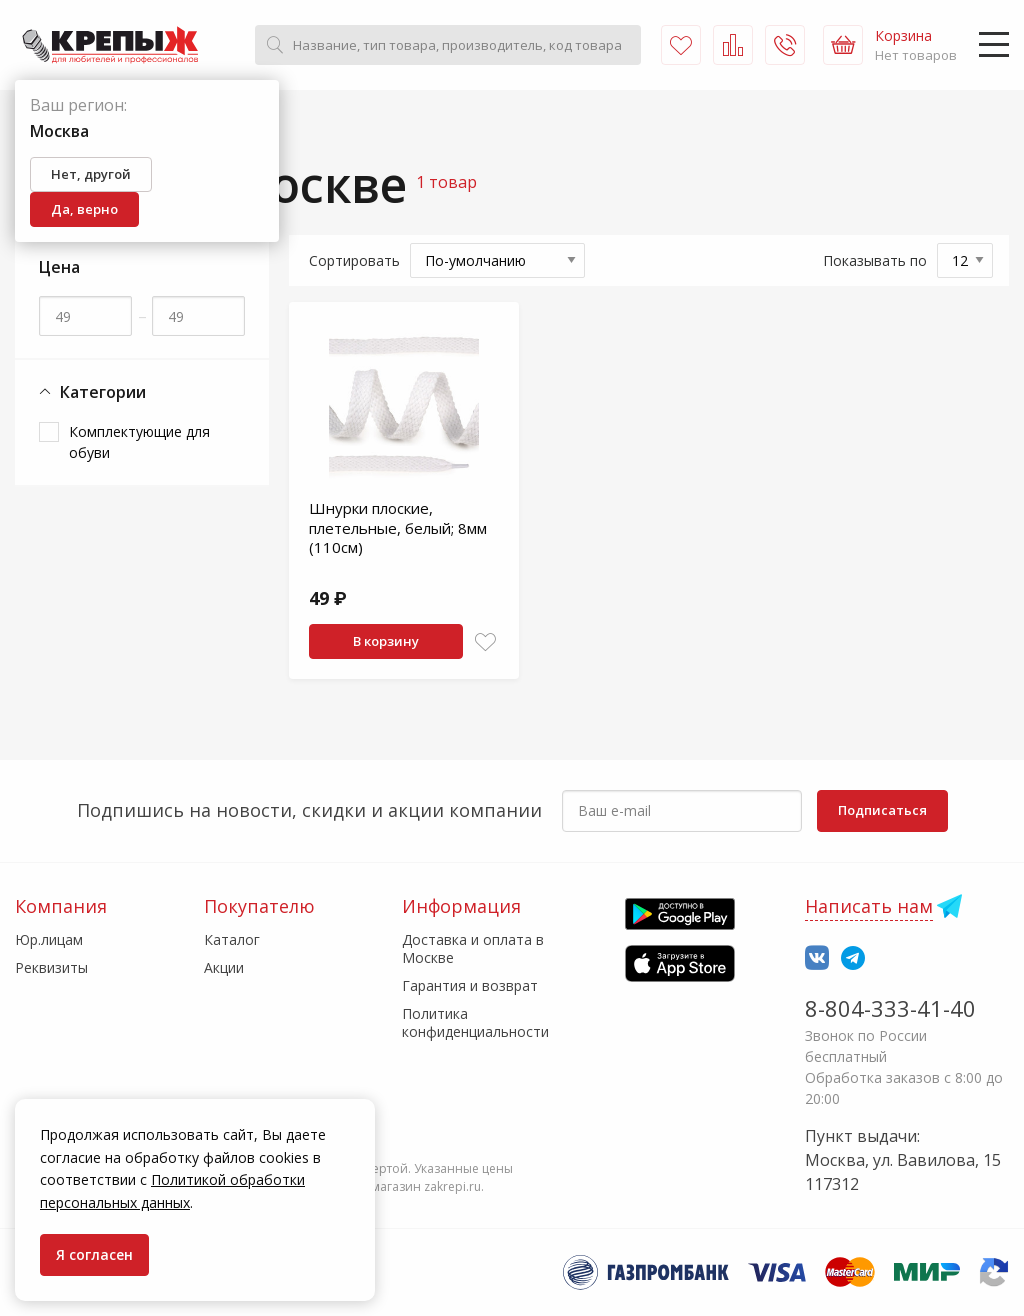 Image resolution: width=1024 pixels, height=1316 pixels. What do you see at coordinates (139, 442) in the screenshot?
I see `Комплектующие для обуви` at bounding box center [139, 442].